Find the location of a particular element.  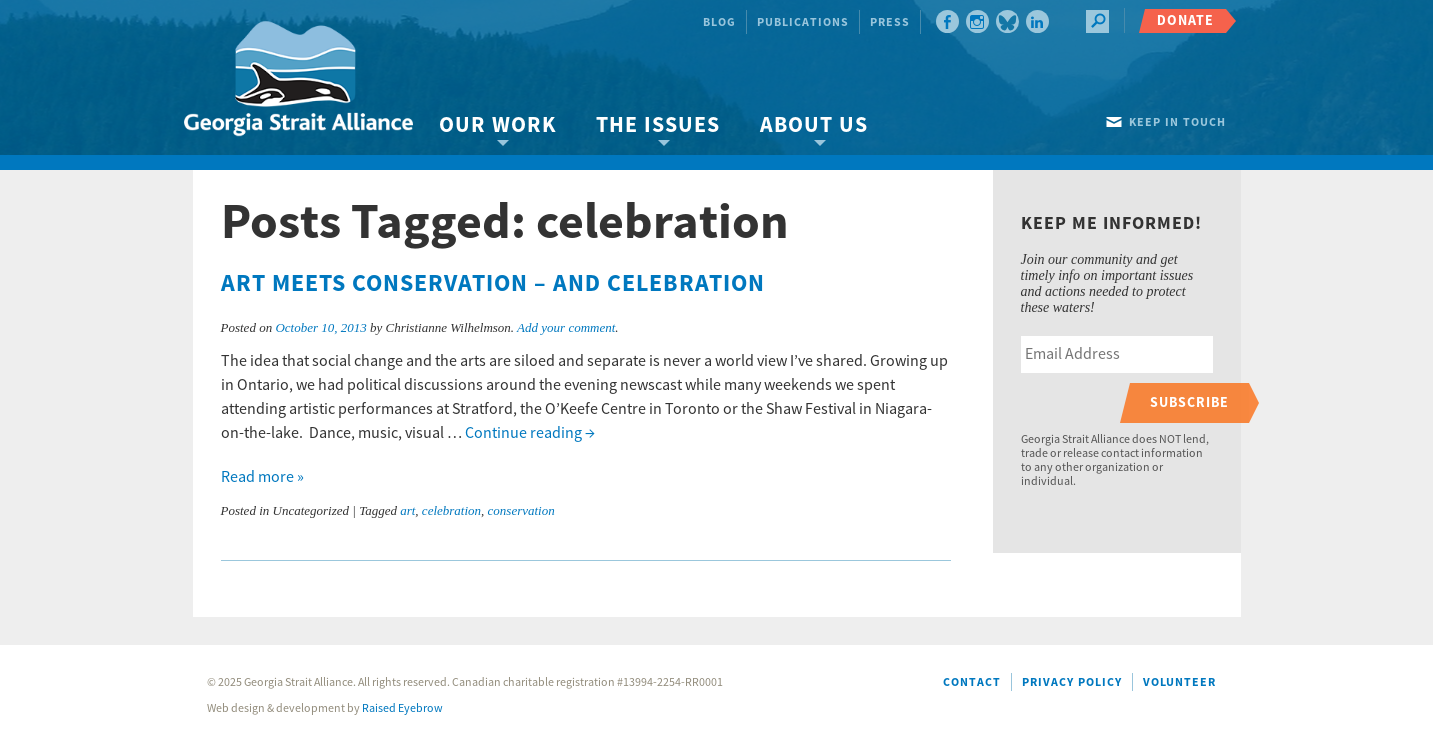

Blog is located at coordinates (719, 22).